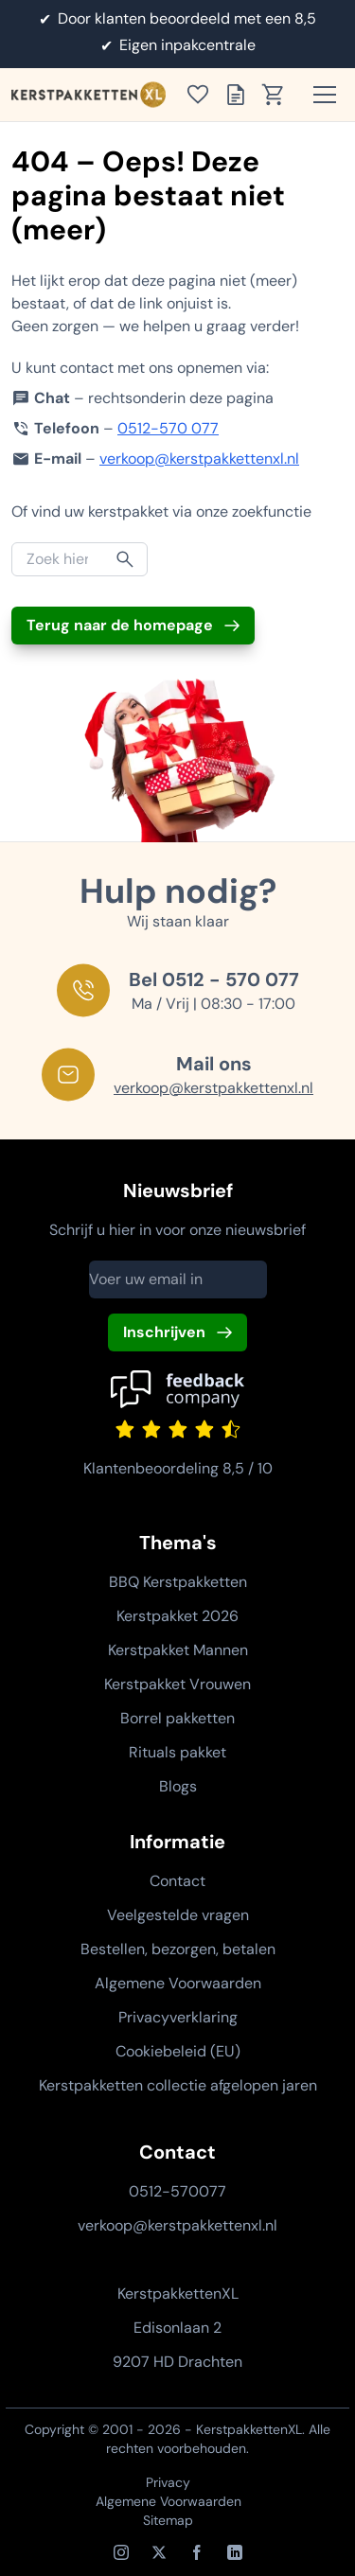  Describe the element at coordinates (120, 625) in the screenshot. I see `Terug naar de homepage` at that location.